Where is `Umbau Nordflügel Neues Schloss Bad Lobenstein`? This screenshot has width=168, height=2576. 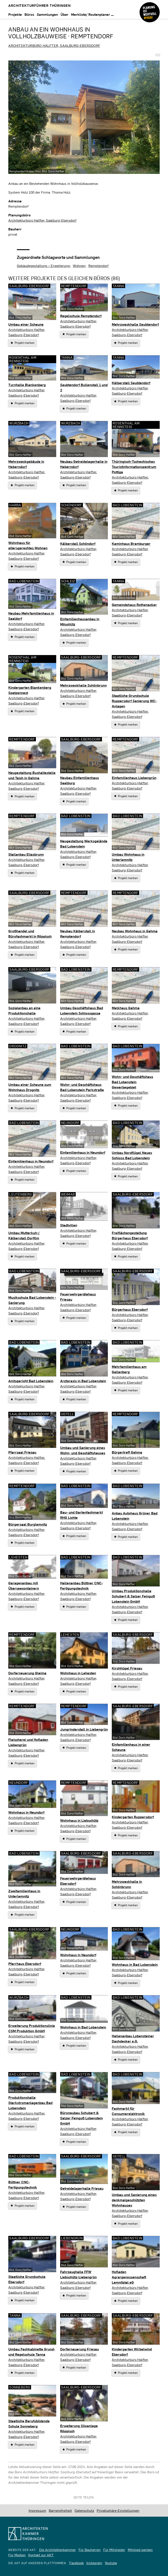 Umbau Nordflügel Neues Schloss Bad Lobenstein is located at coordinates (132, 1155).